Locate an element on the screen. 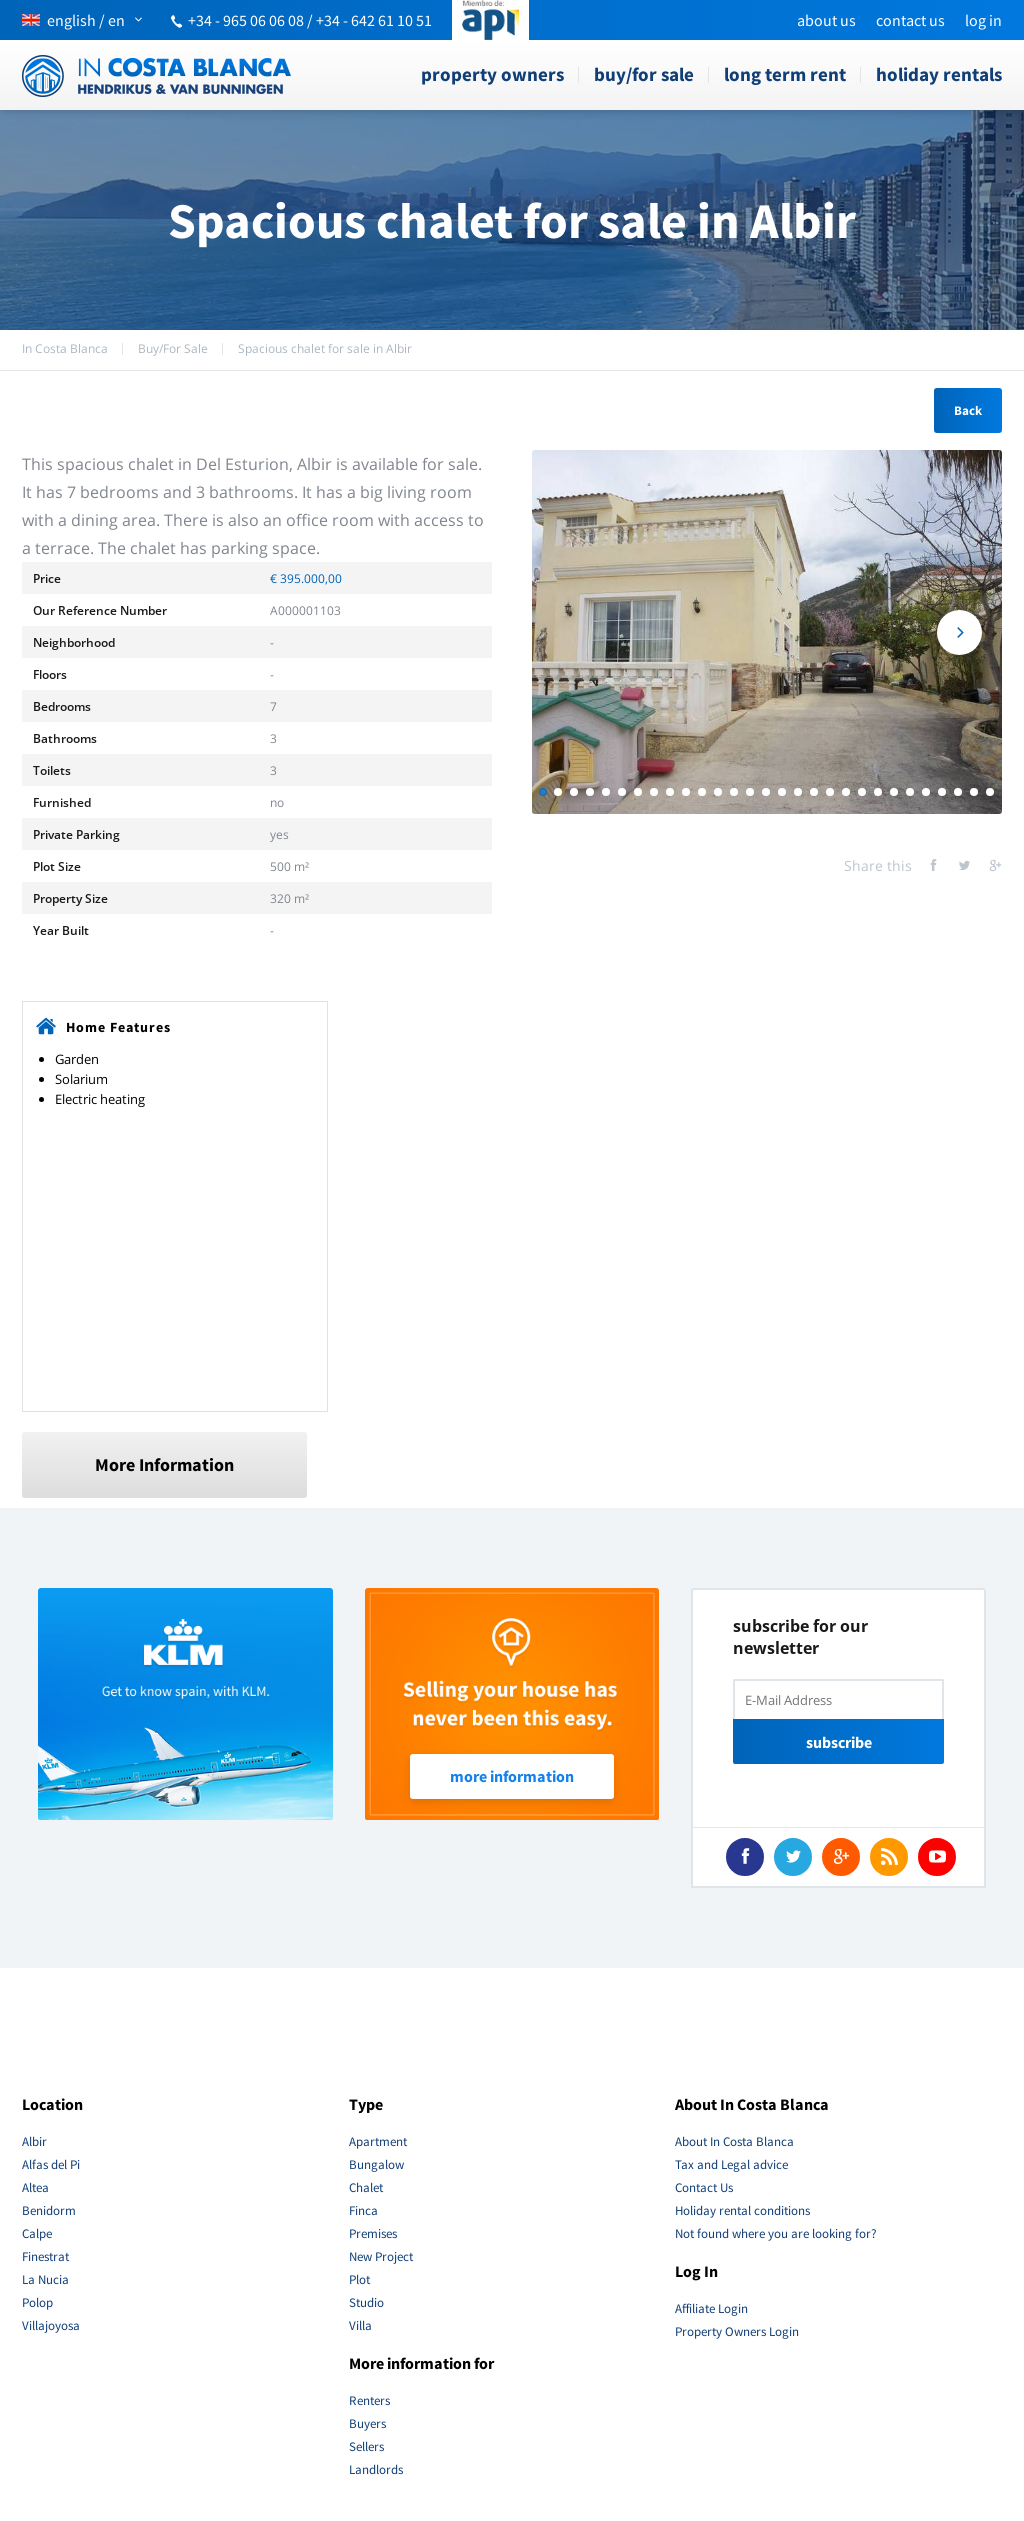  Back is located at coordinates (968, 410).